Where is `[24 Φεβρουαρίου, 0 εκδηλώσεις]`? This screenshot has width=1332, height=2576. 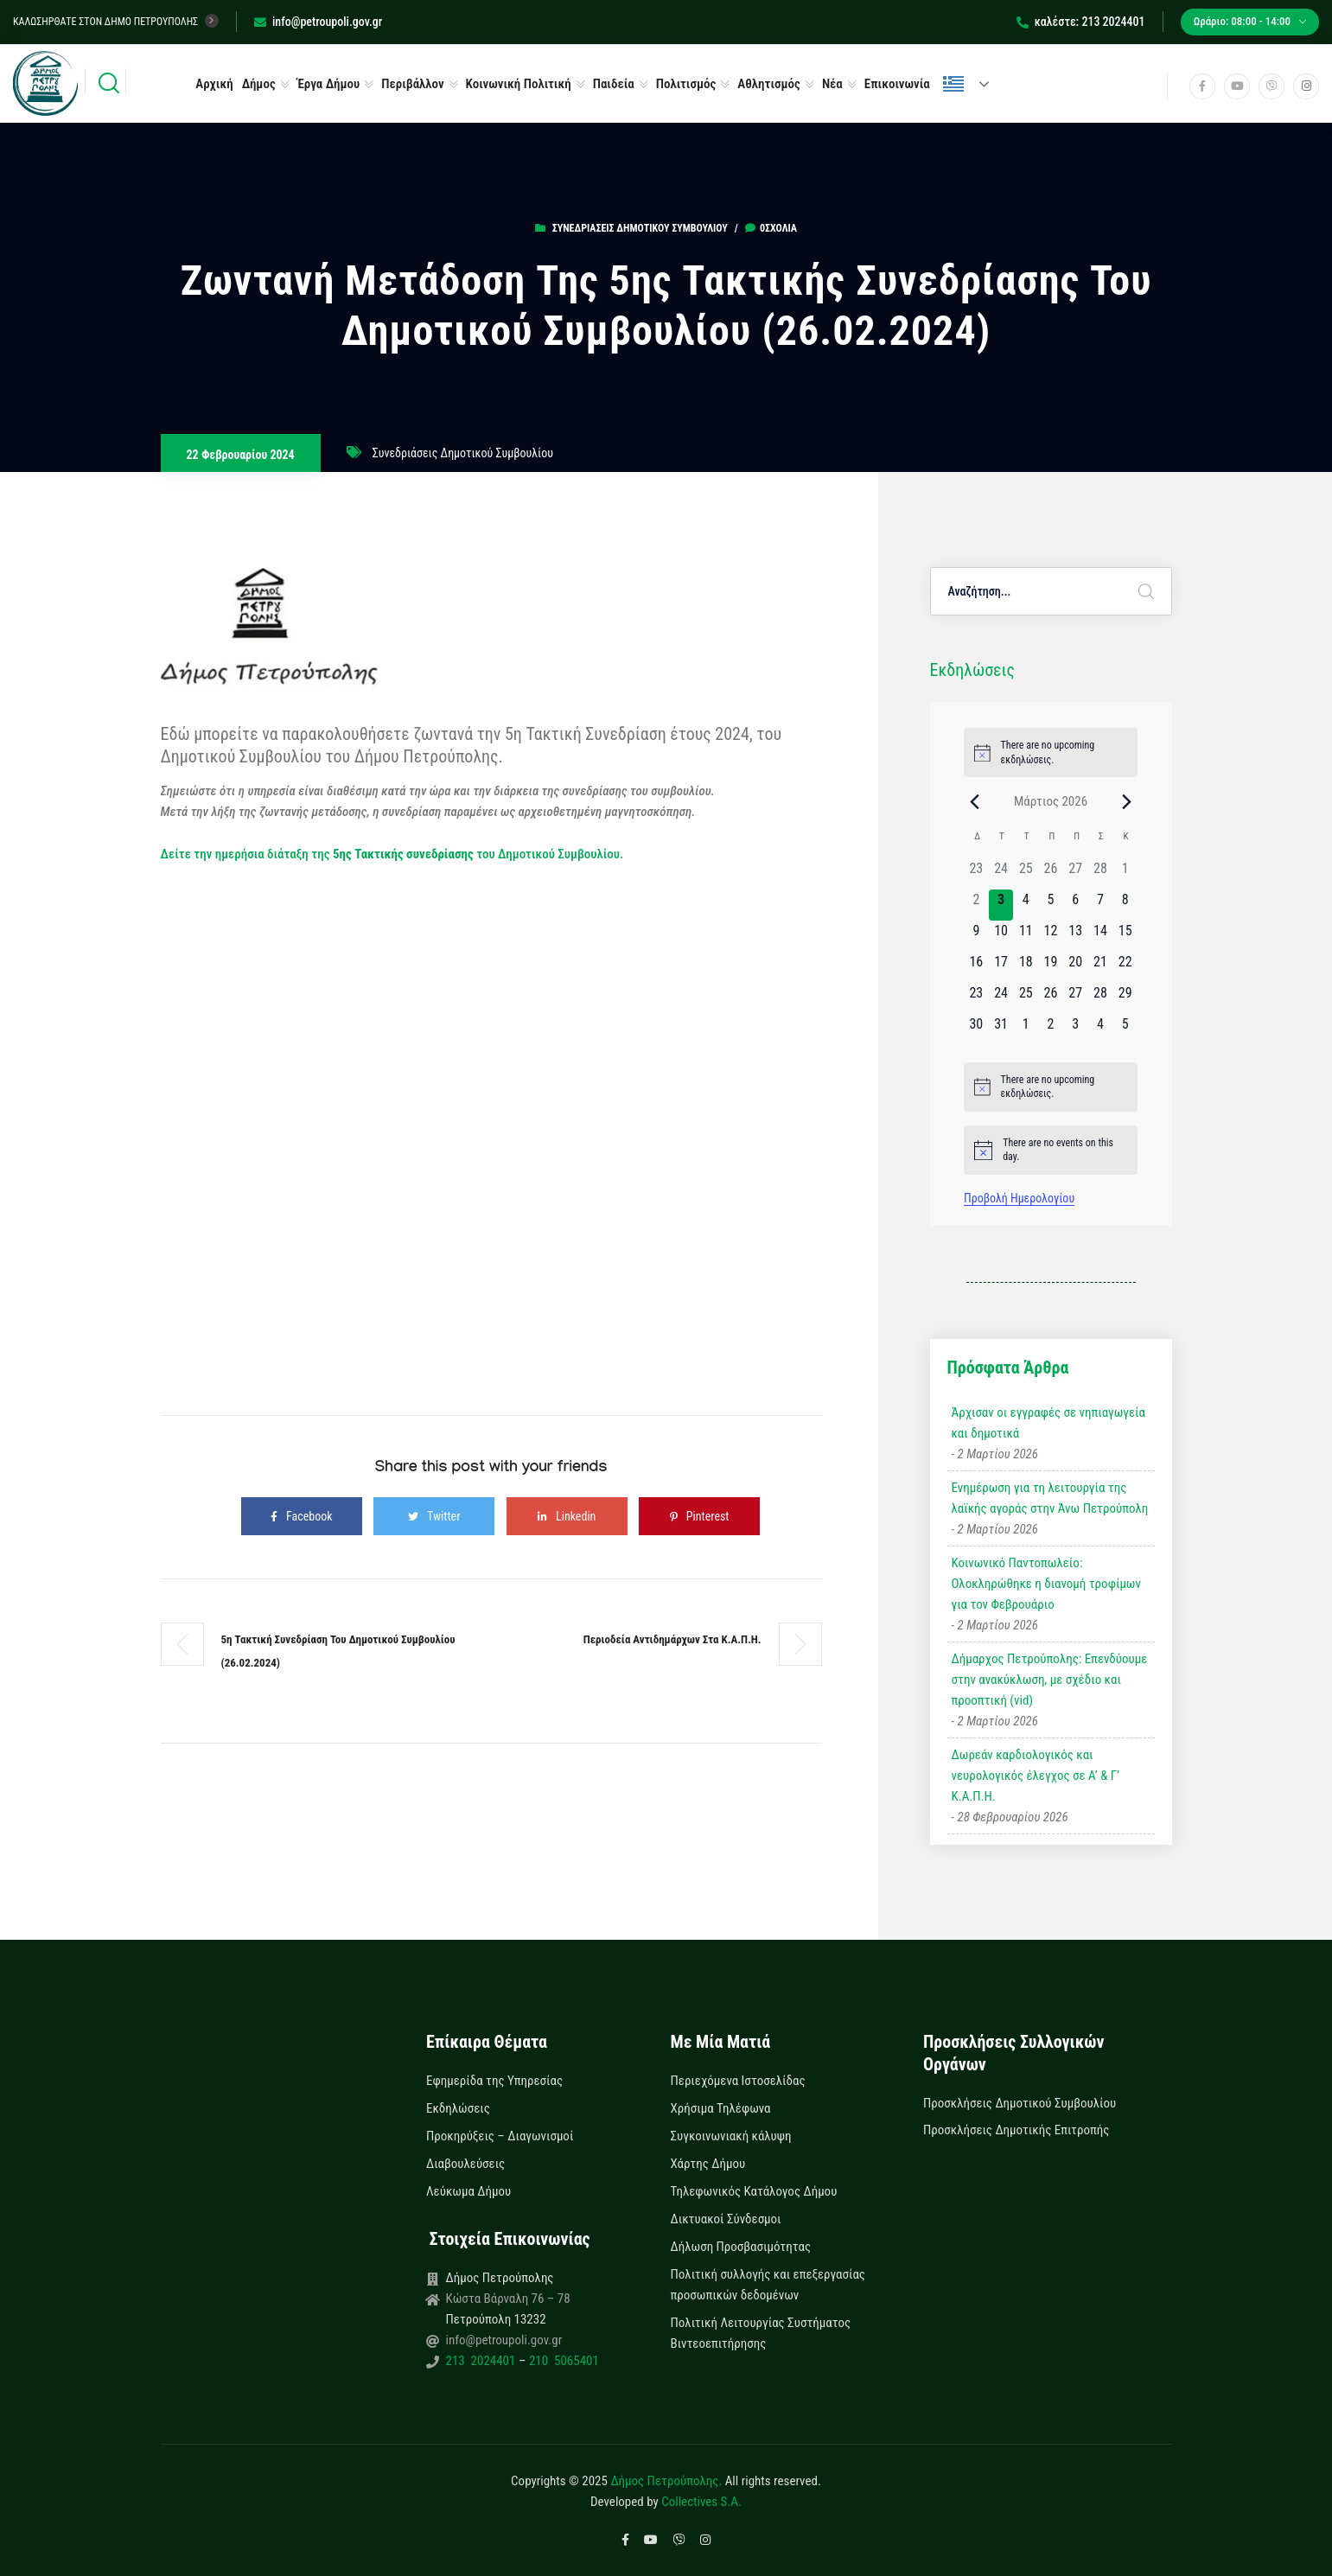 [24 Φεβρουαρίου, 0 εκδηλώσεις] is located at coordinates (1001, 873).